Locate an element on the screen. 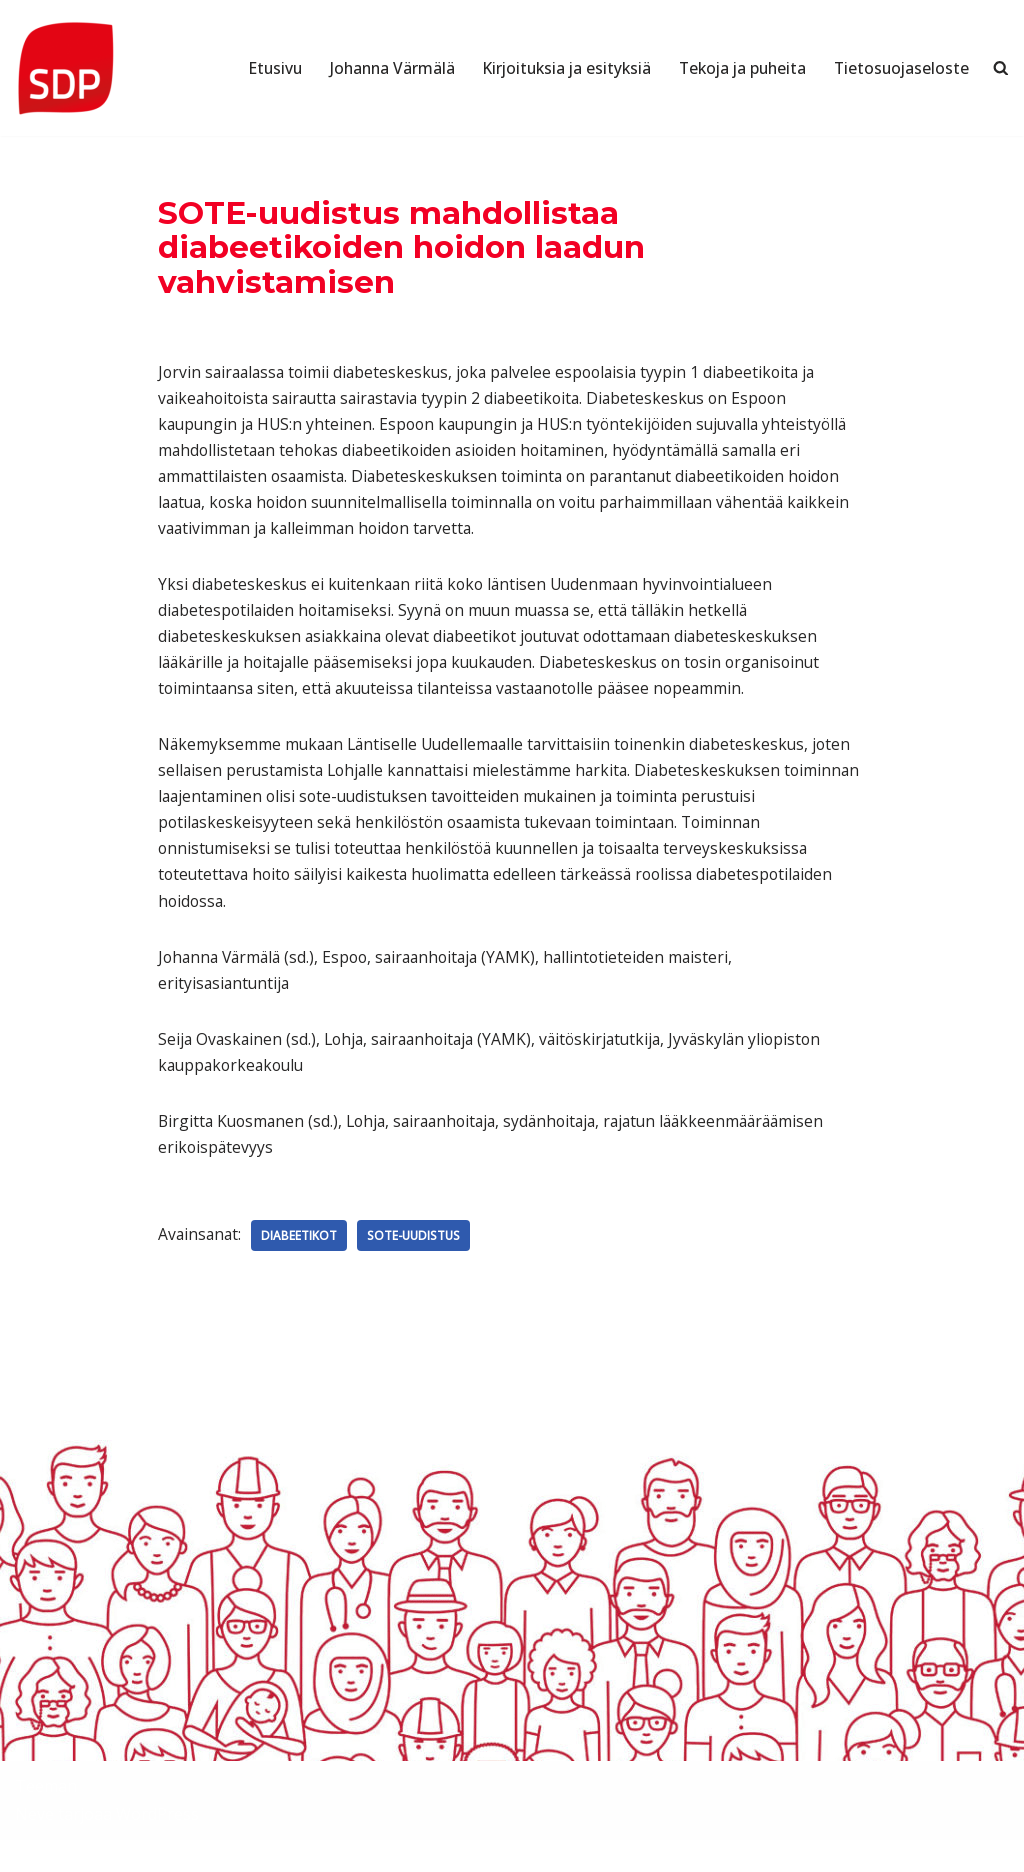 Image resolution: width=1024 pixels, height=1872 pixels. Diabeetikot is located at coordinates (302, 1266).